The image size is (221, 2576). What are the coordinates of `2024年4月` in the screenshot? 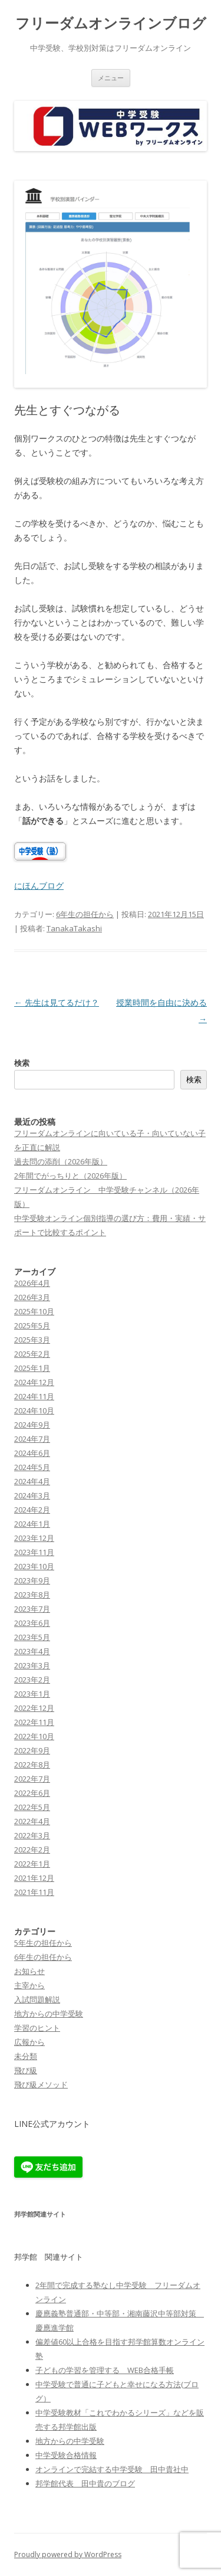 It's located at (32, 1481).